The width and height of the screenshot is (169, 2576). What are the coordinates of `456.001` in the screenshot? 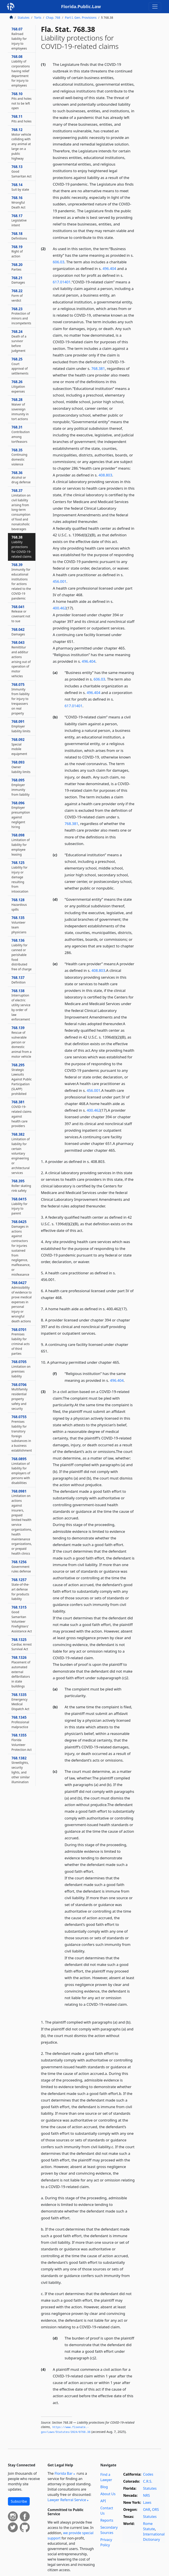 It's located at (59, 581).